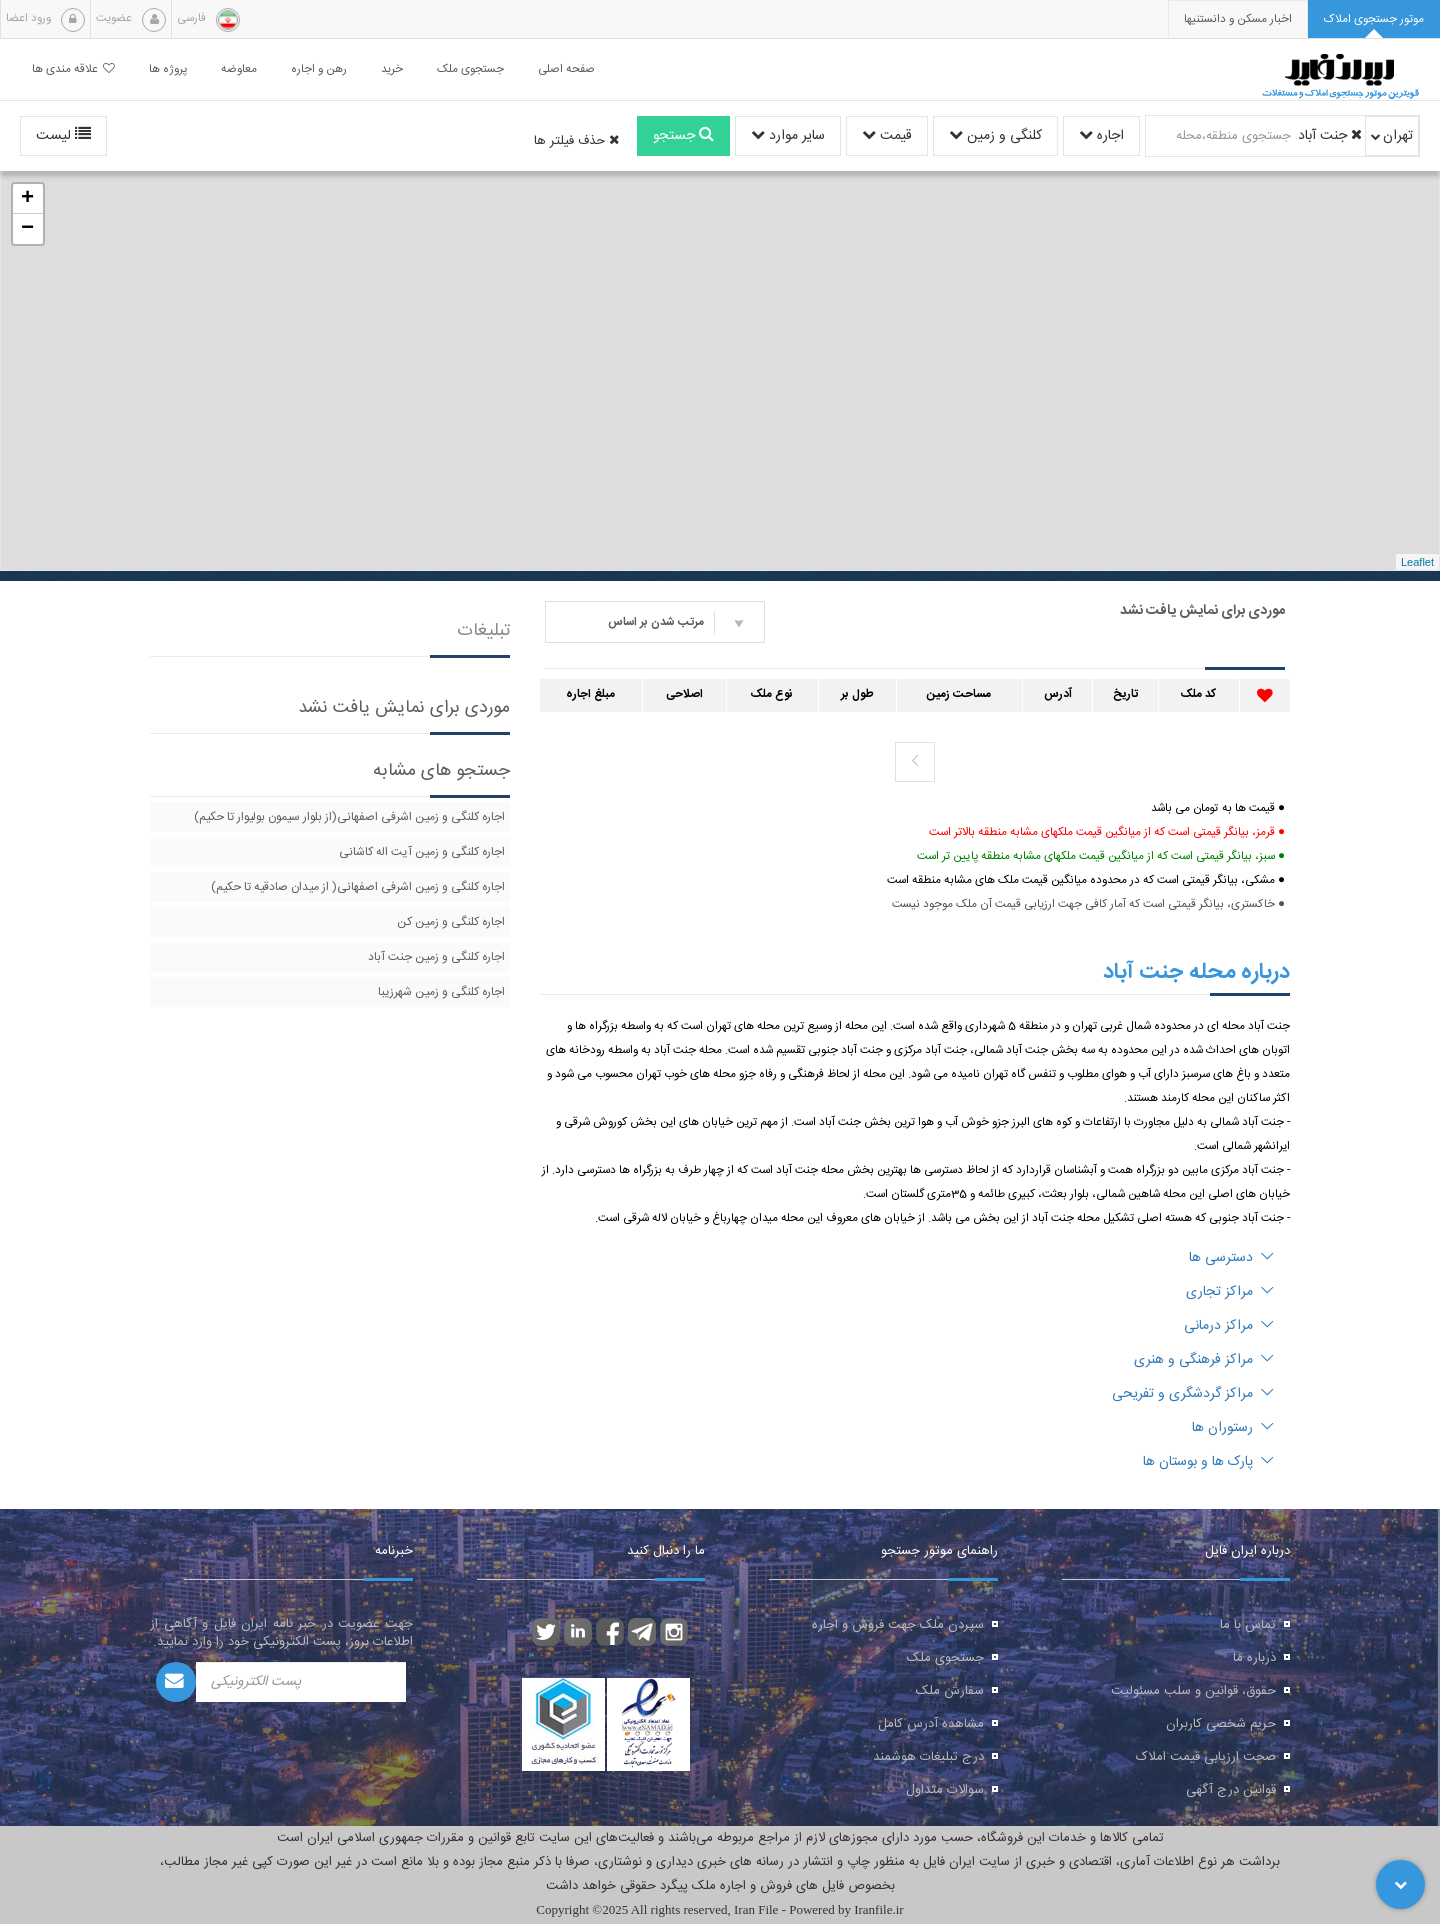 The height and width of the screenshot is (1924, 1440). What do you see at coordinates (1193, 1691) in the screenshot?
I see `حقوق، قوانین و سلب مسئولیت` at bounding box center [1193, 1691].